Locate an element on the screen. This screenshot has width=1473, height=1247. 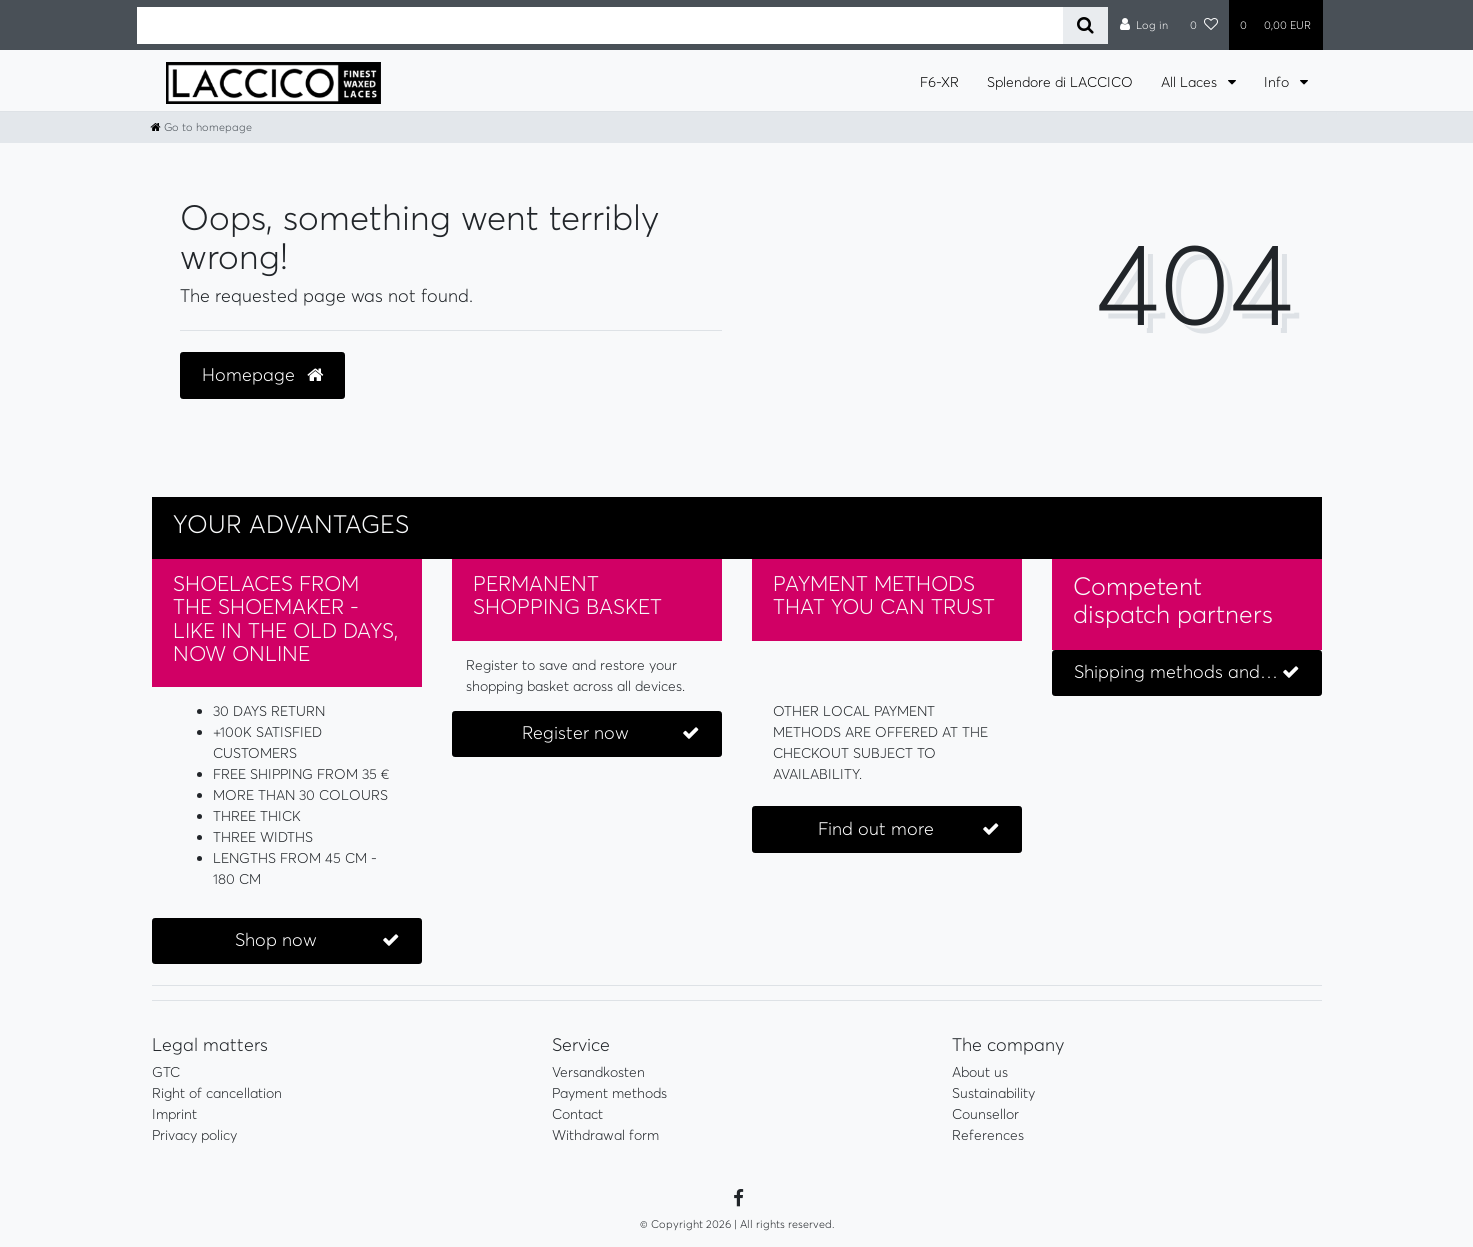
Register now is located at coordinates (610, 733).